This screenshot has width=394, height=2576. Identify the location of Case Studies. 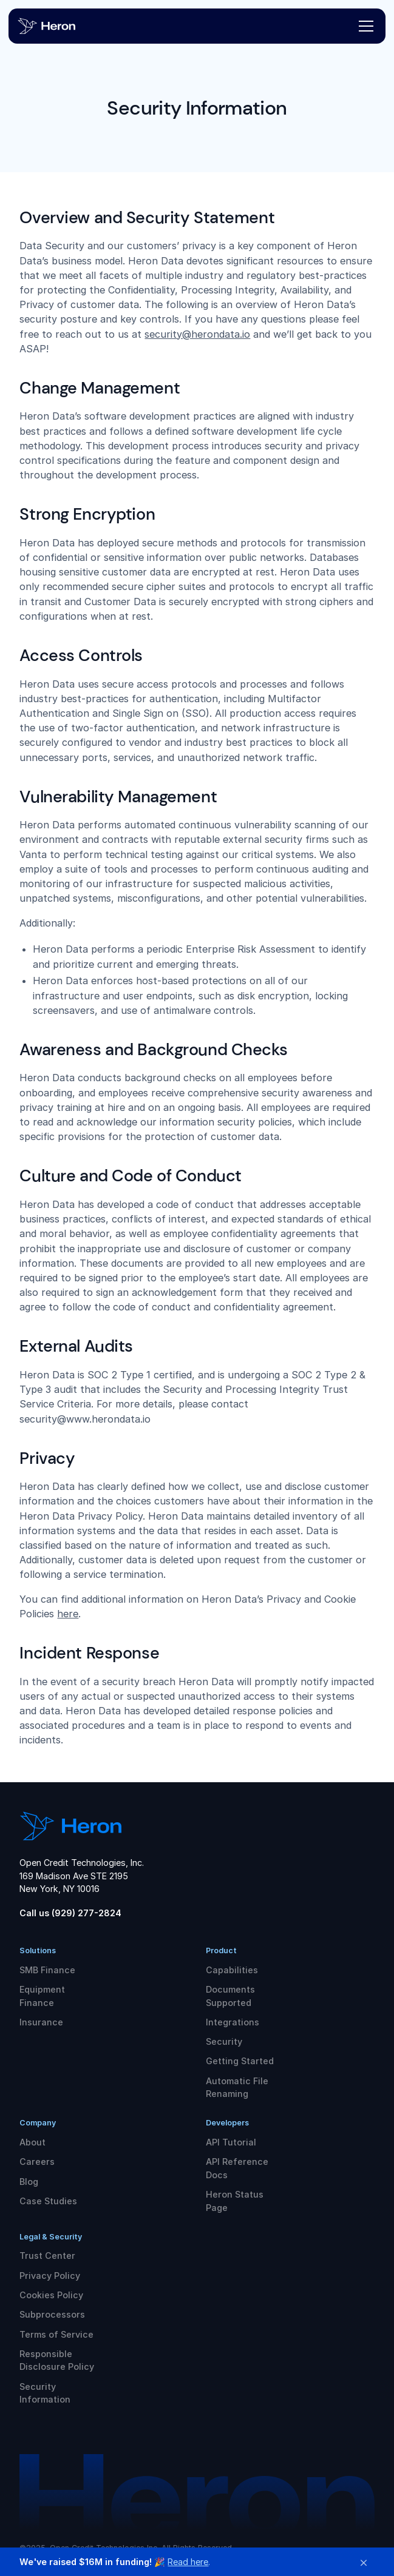
(48, 2201).